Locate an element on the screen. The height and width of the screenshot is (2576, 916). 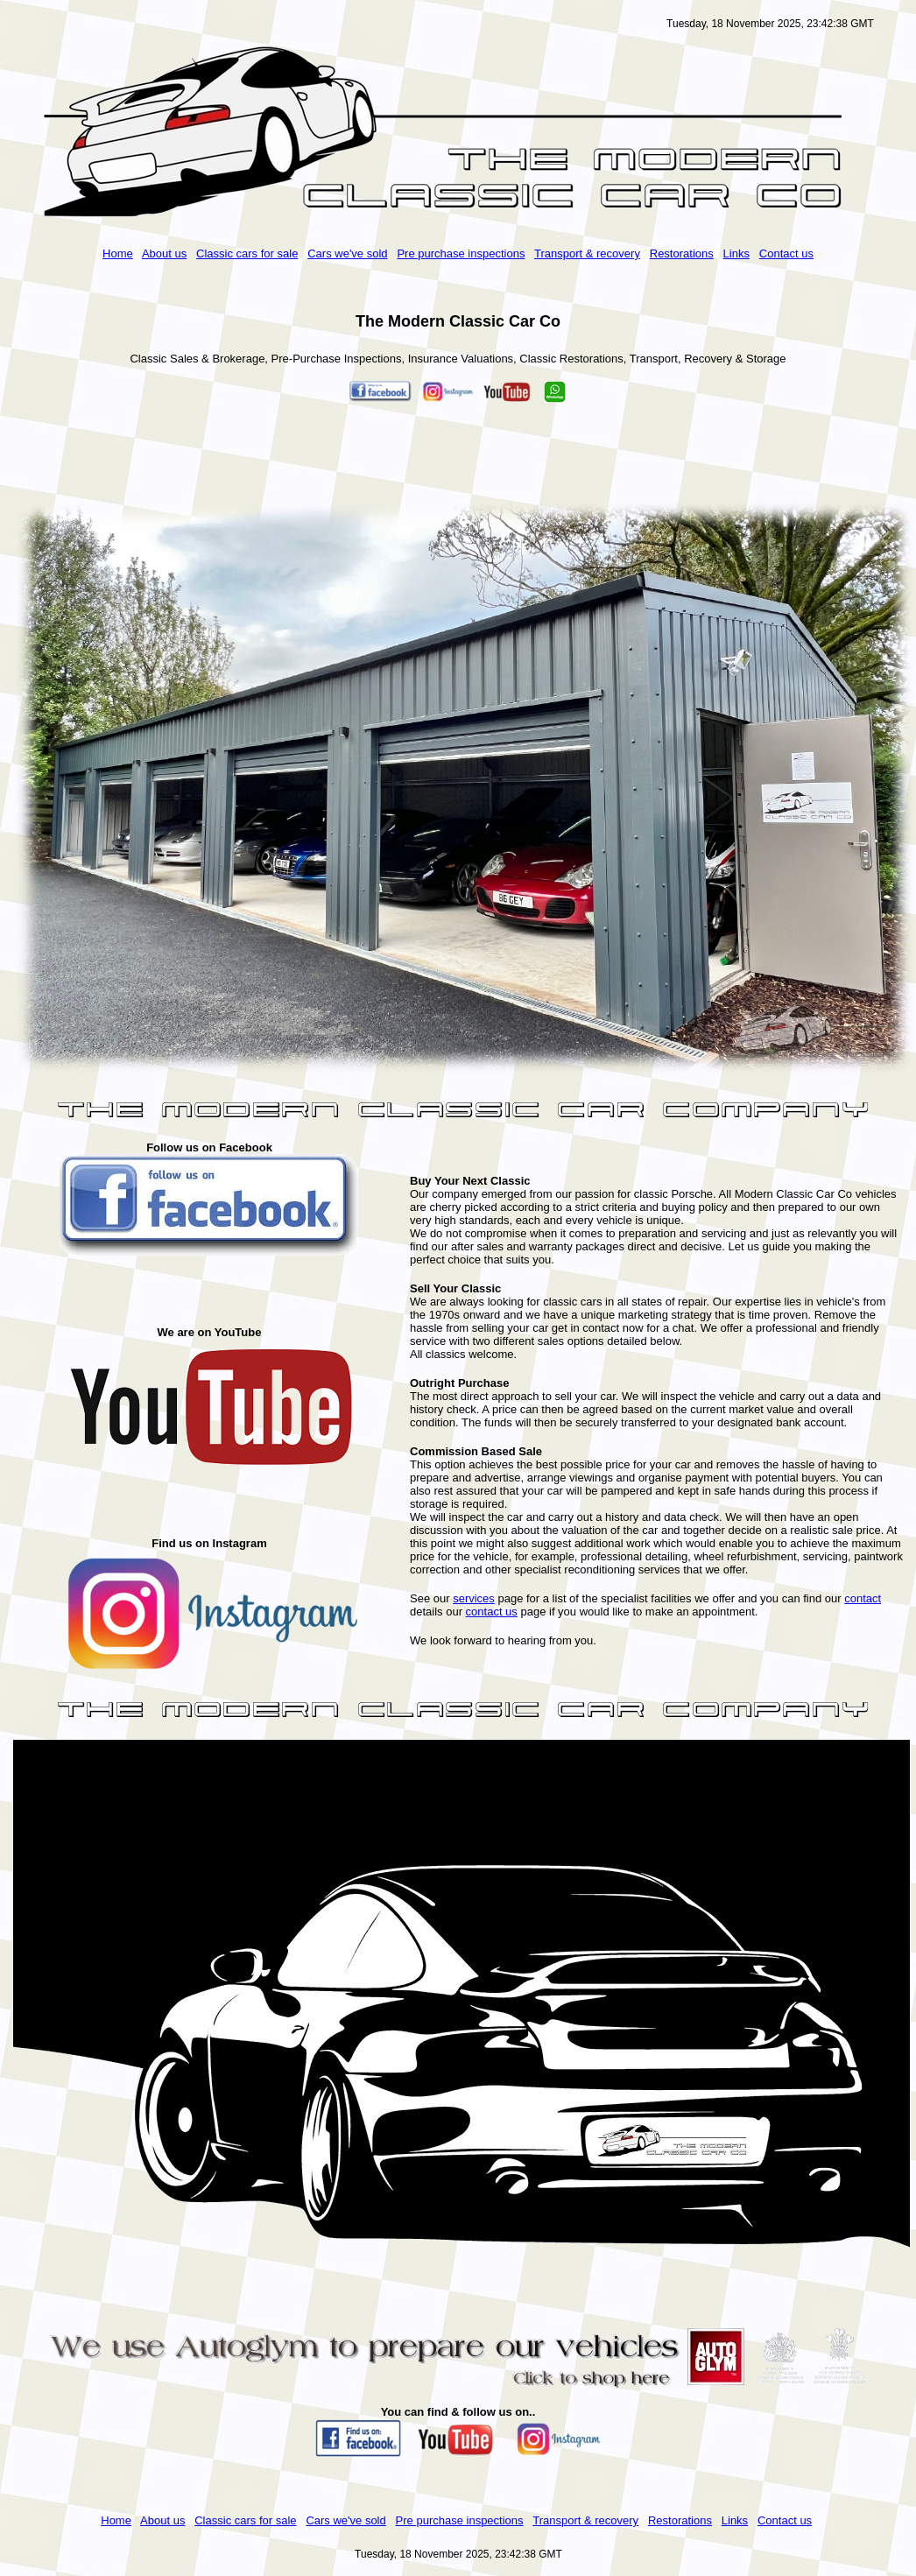
Classic cars for sale is located at coordinates (247, 253).